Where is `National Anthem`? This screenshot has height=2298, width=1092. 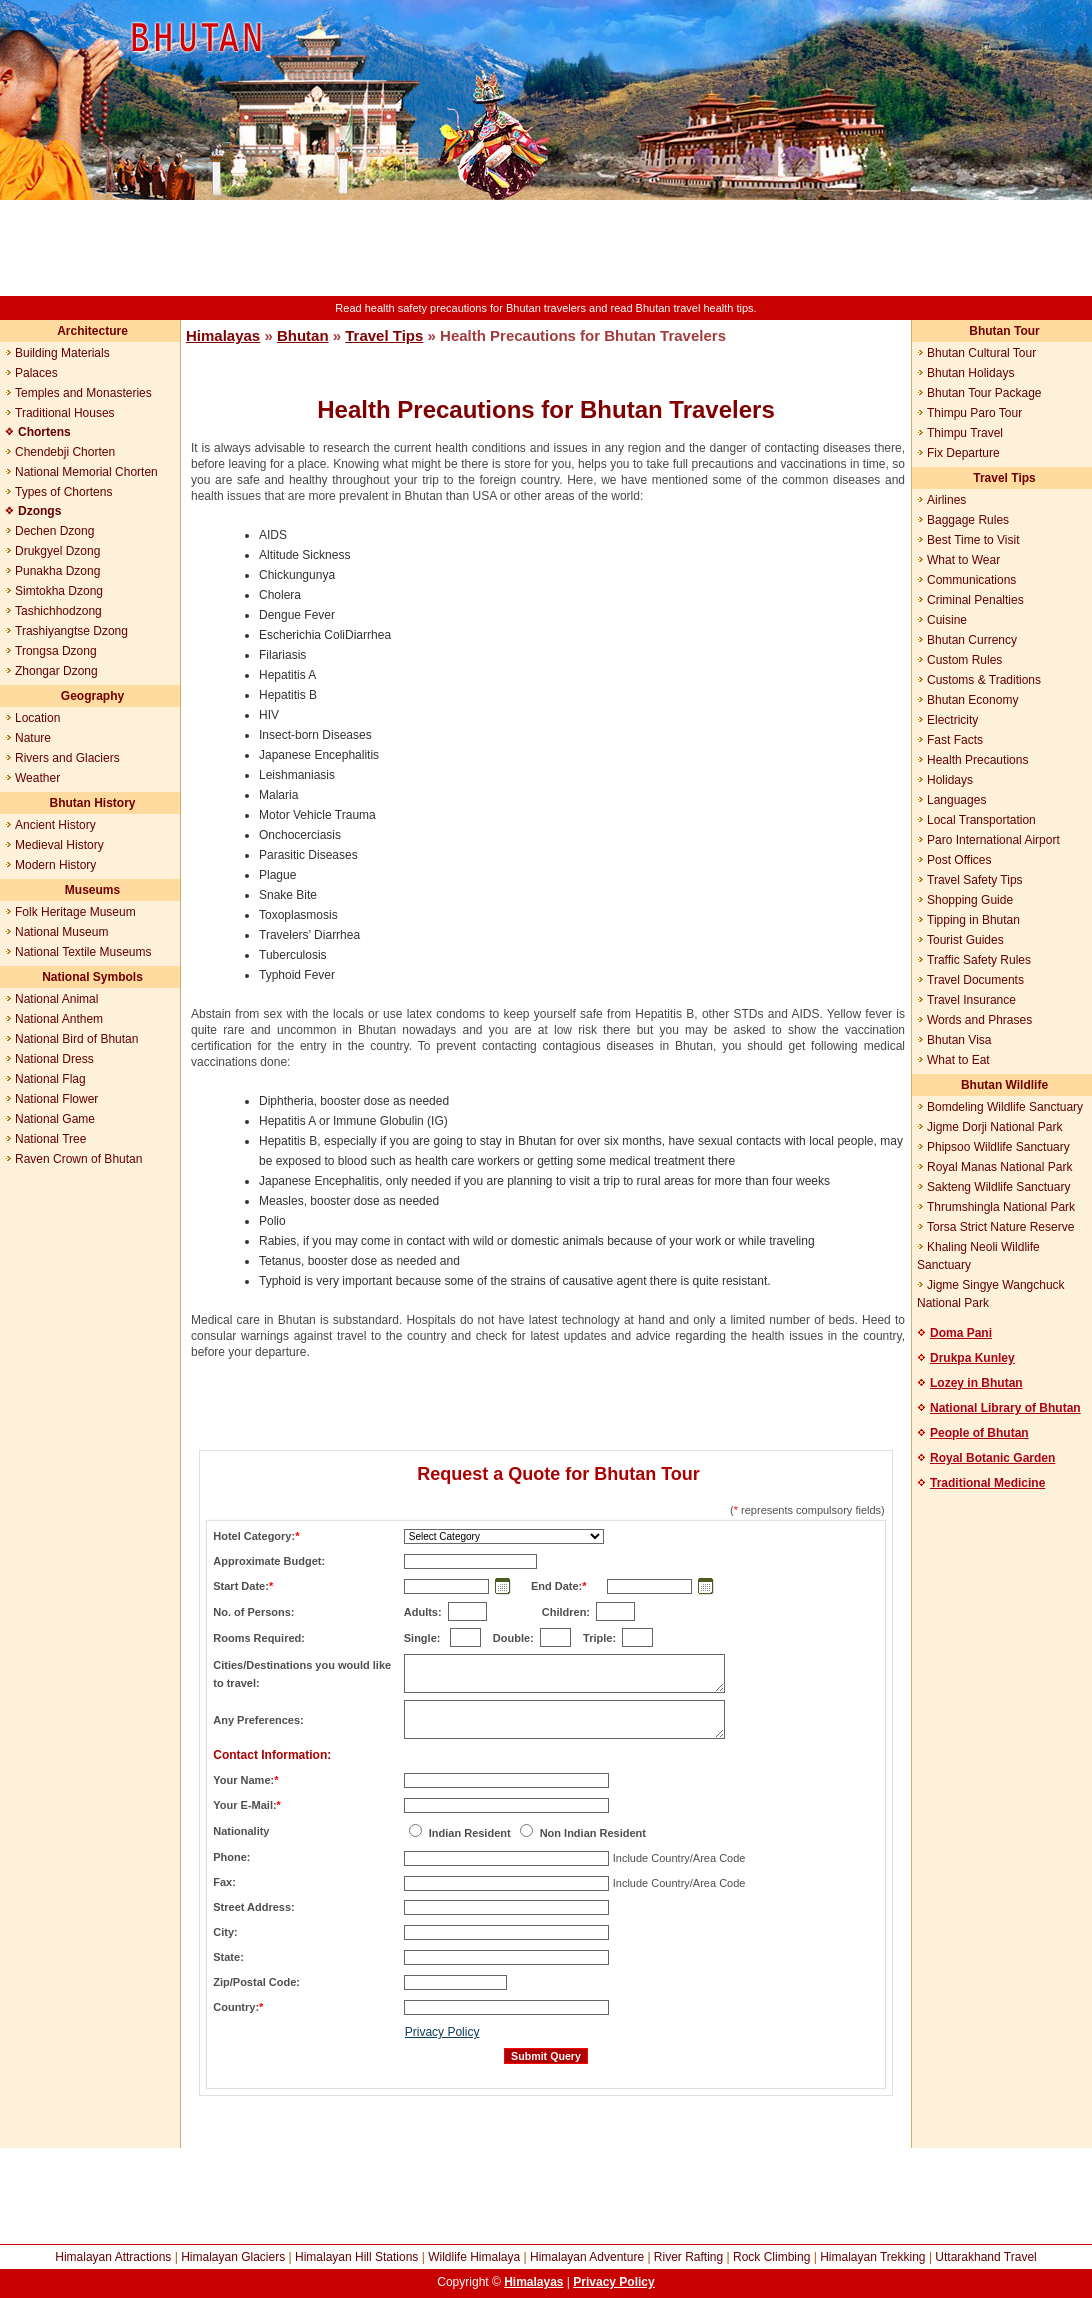 National Anthem is located at coordinates (59, 1019).